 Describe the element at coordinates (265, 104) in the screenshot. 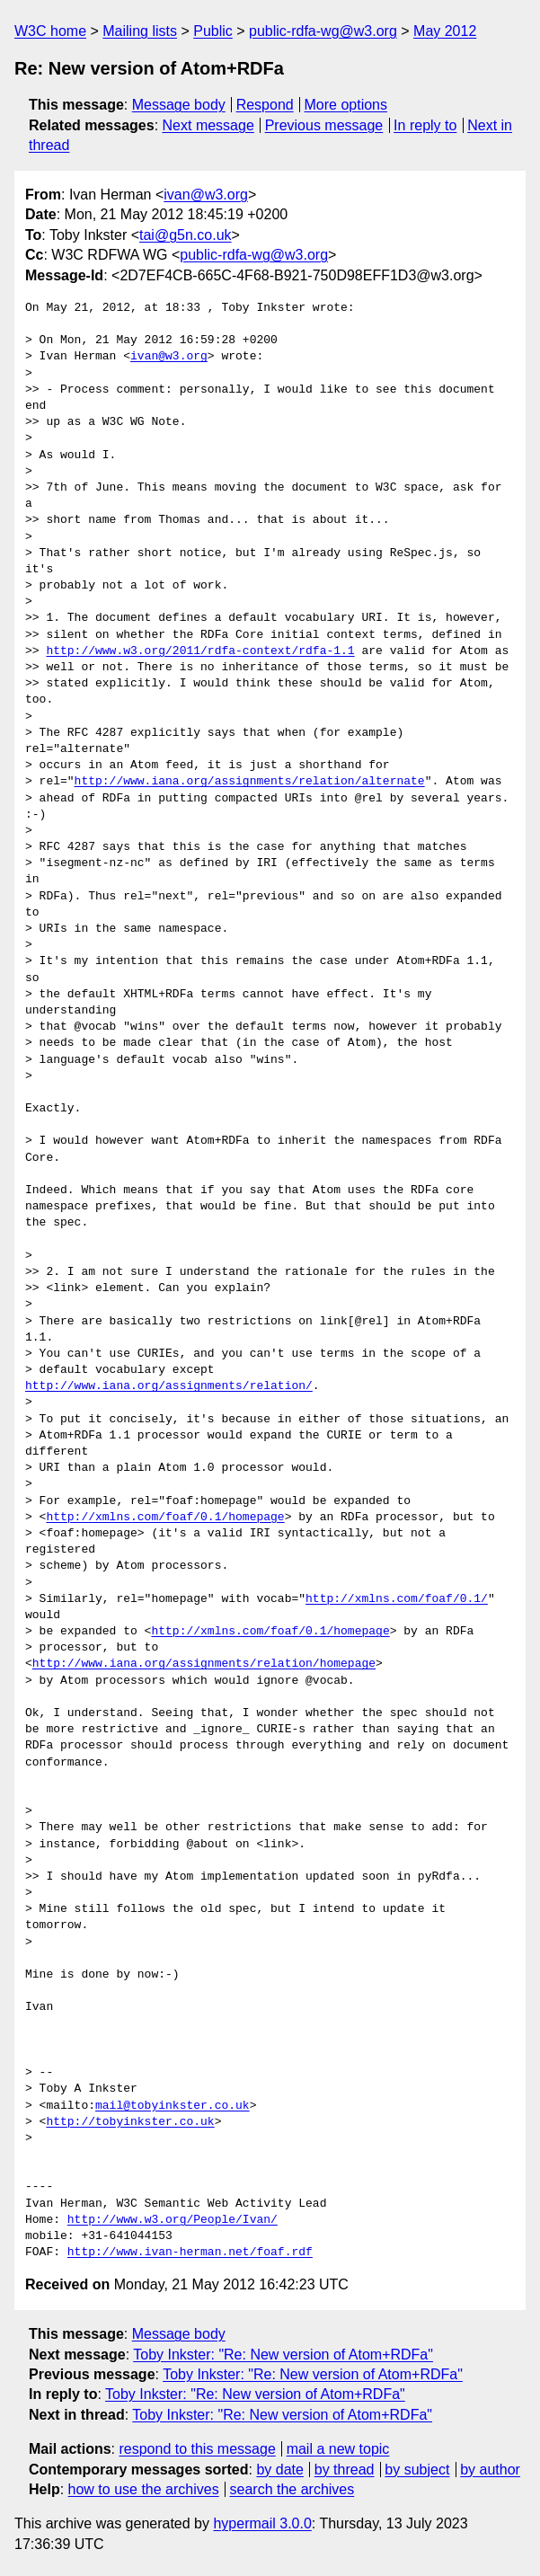

I see `Respond` at that location.